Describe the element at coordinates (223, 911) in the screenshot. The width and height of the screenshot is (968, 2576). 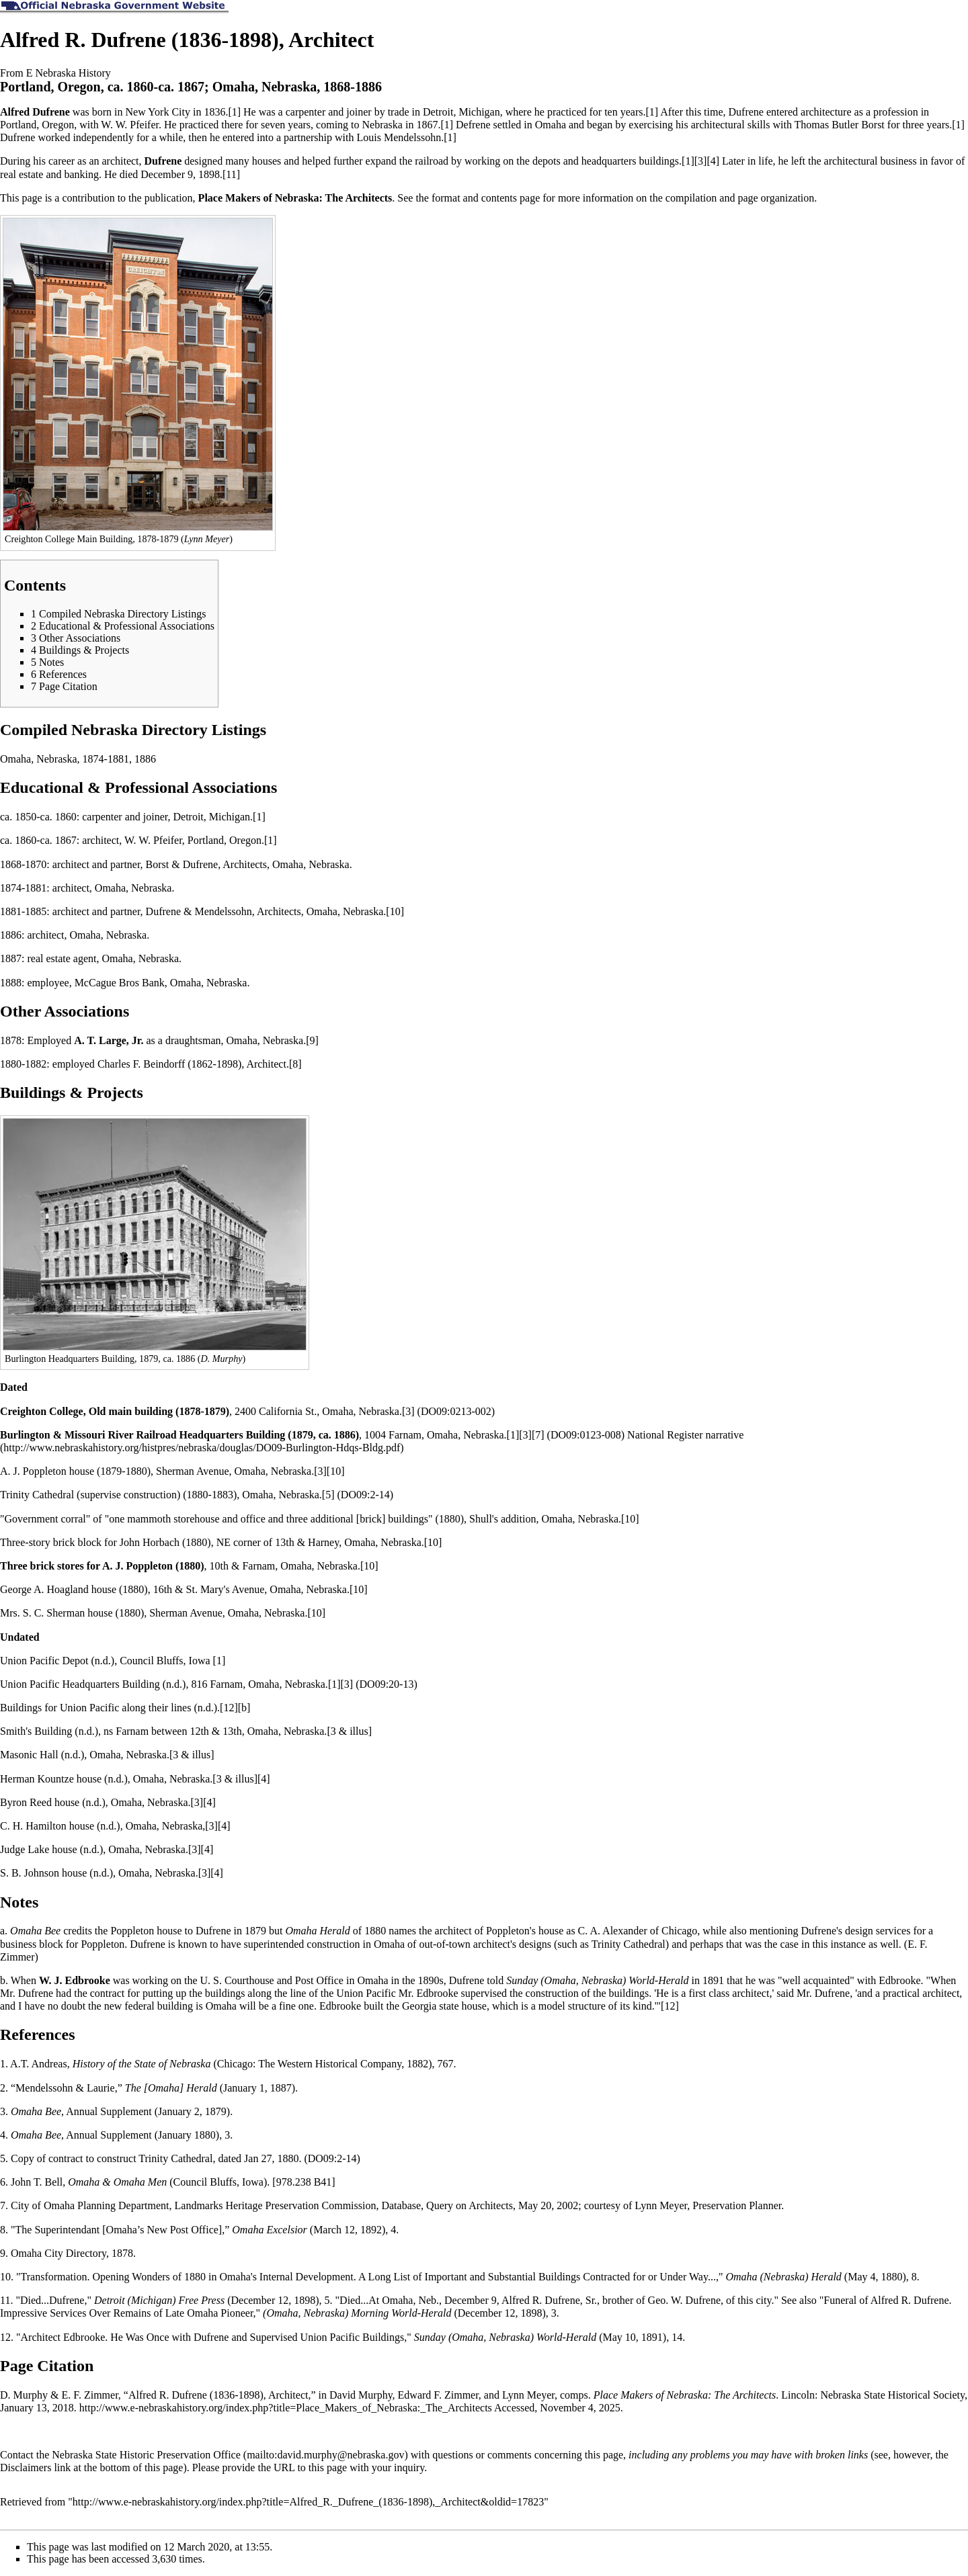
I see `Dufrene & Mendelssohn, Architects` at that location.